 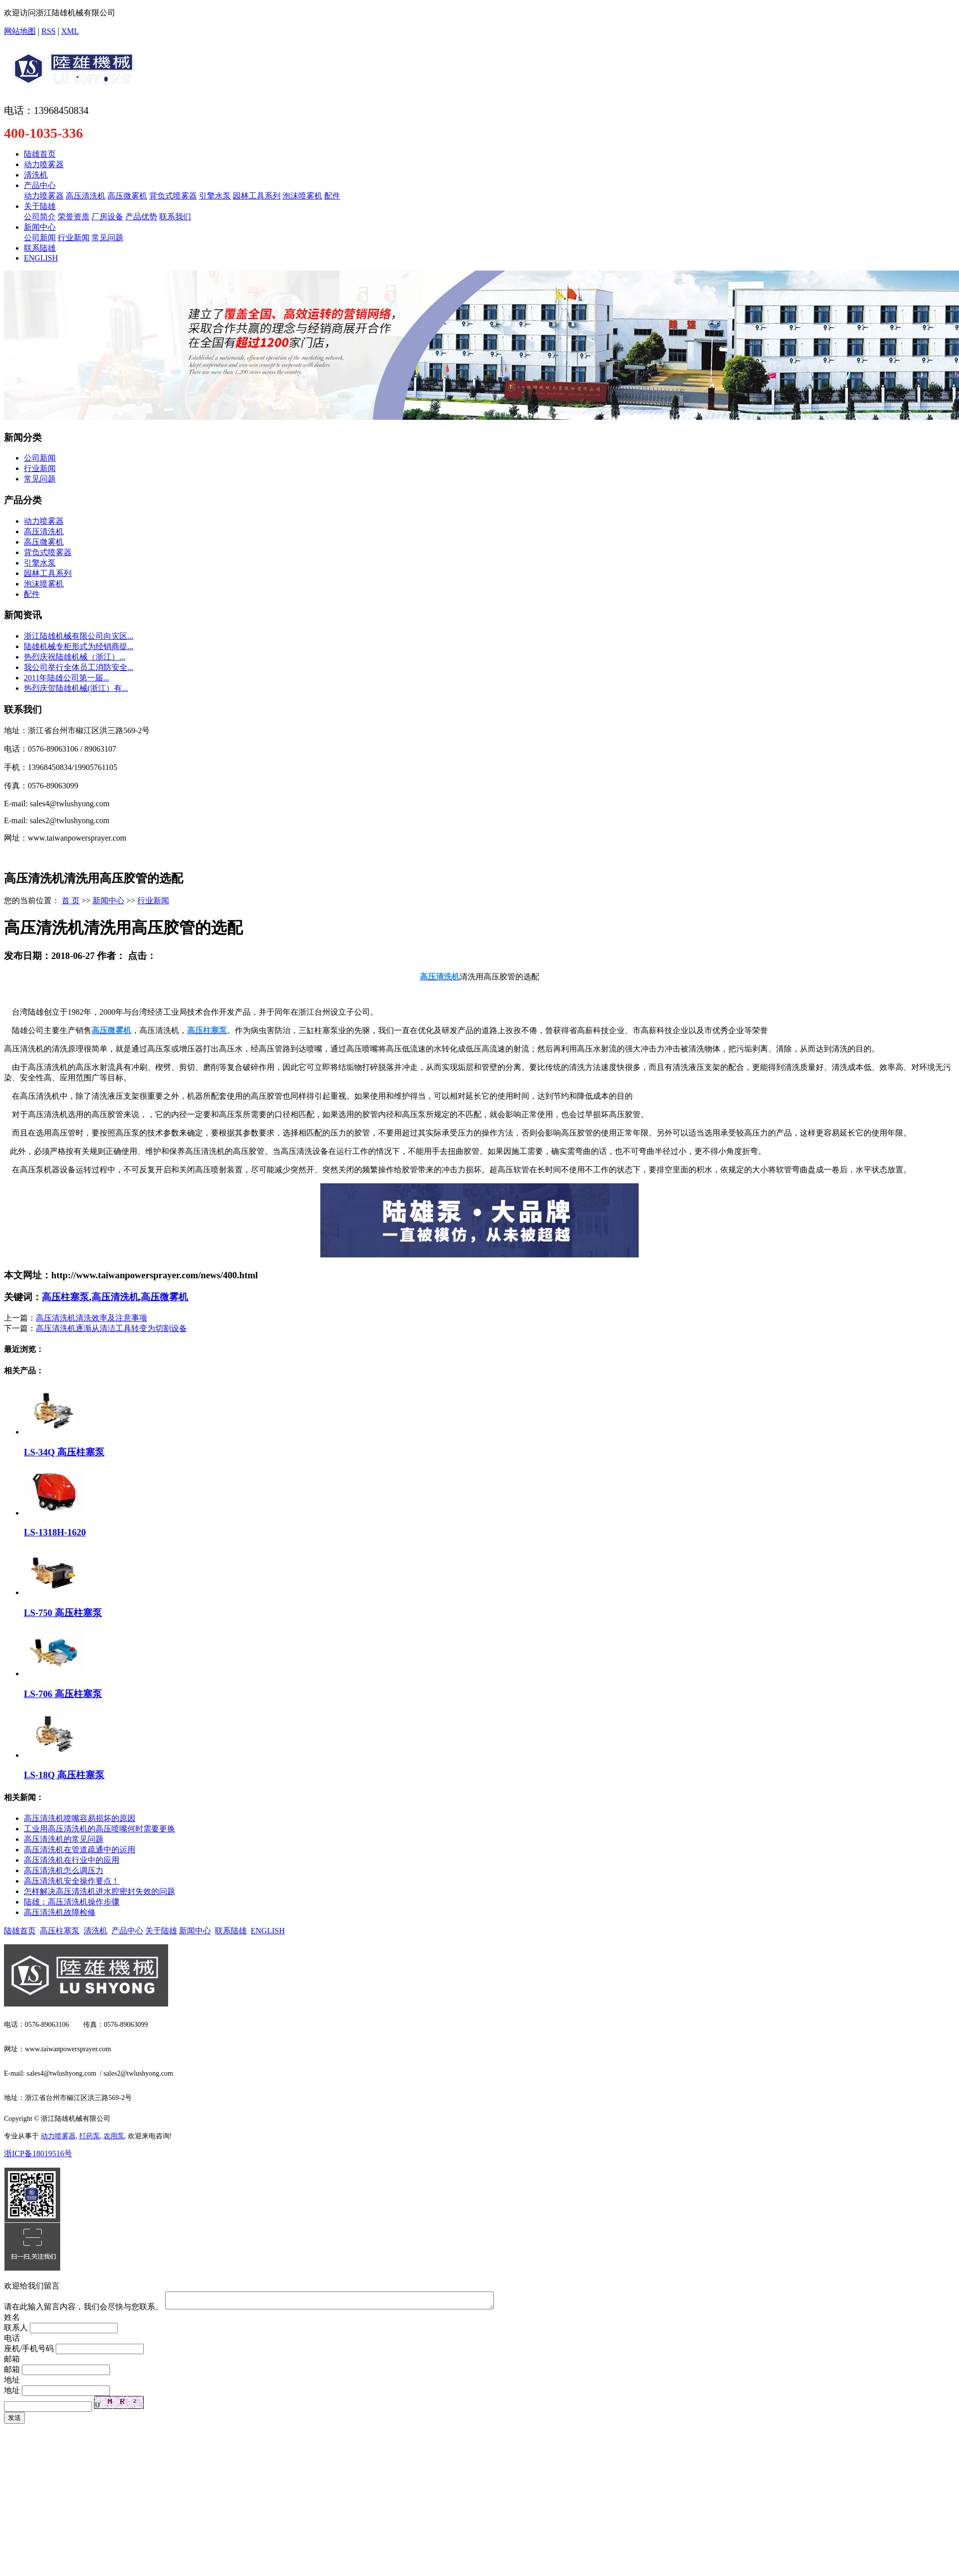 What do you see at coordinates (65, 1297) in the screenshot?
I see `高压柱塞泵` at bounding box center [65, 1297].